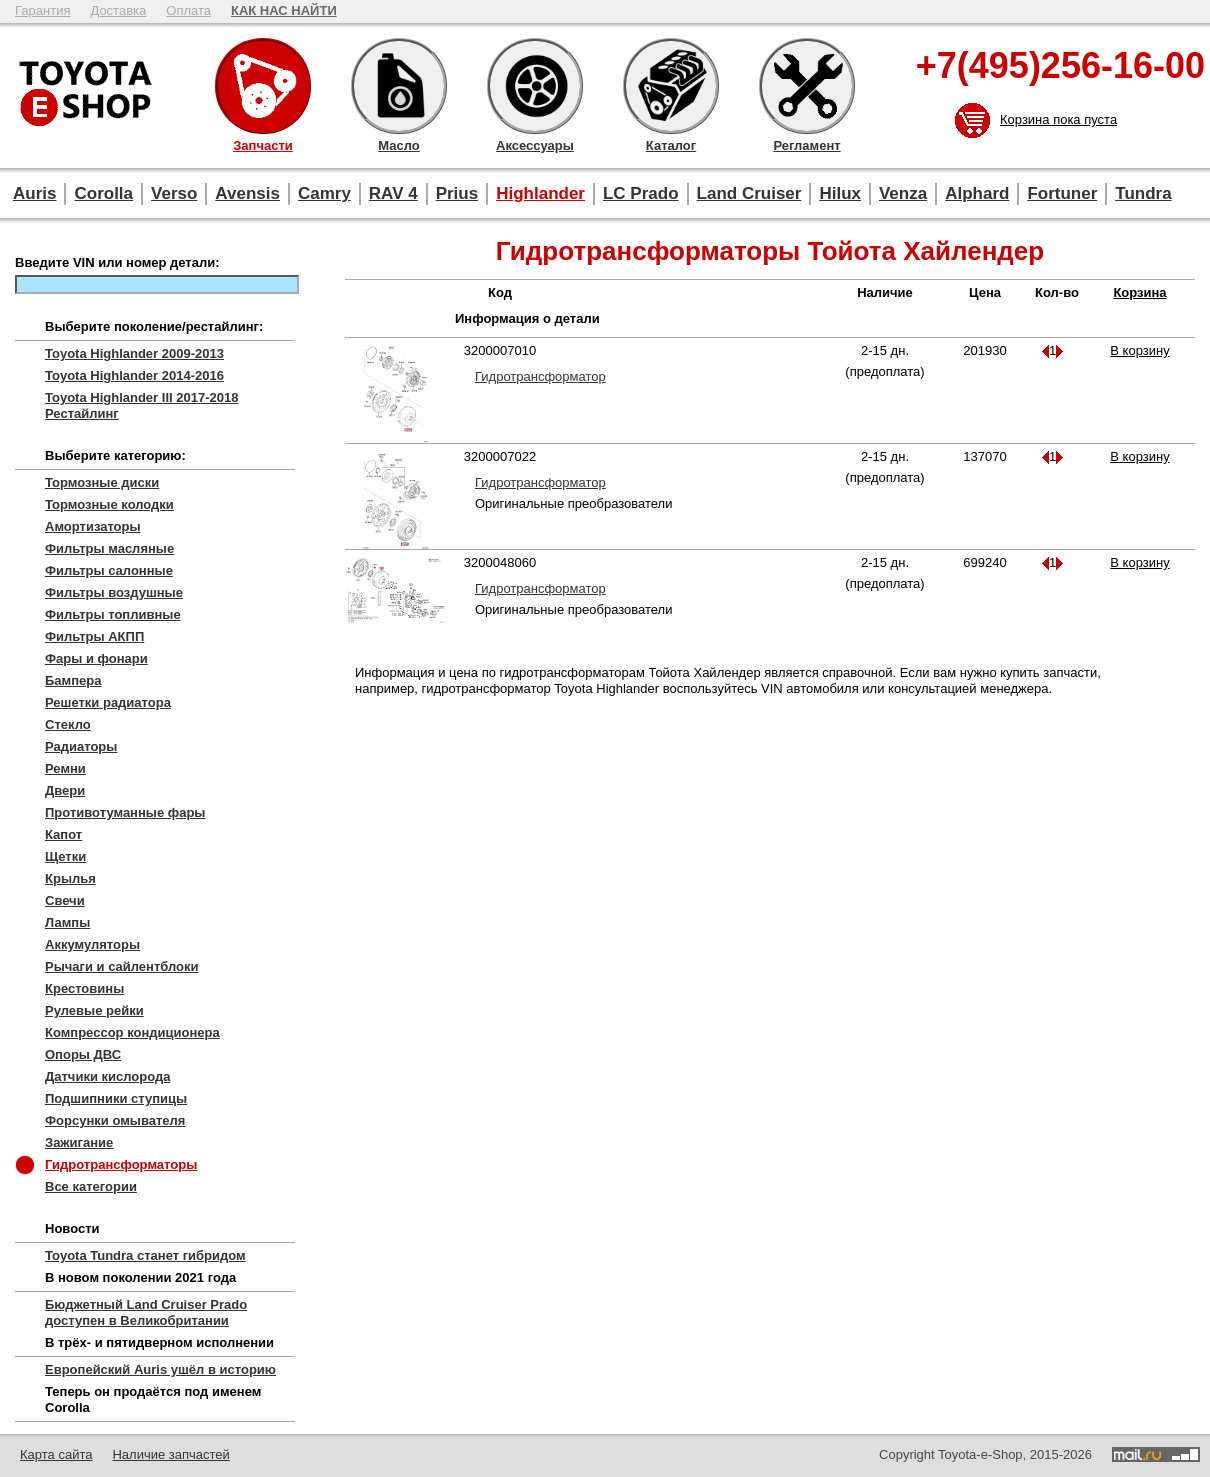  What do you see at coordinates (263, 86) in the screenshot?
I see `Запчасти` at bounding box center [263, 86].